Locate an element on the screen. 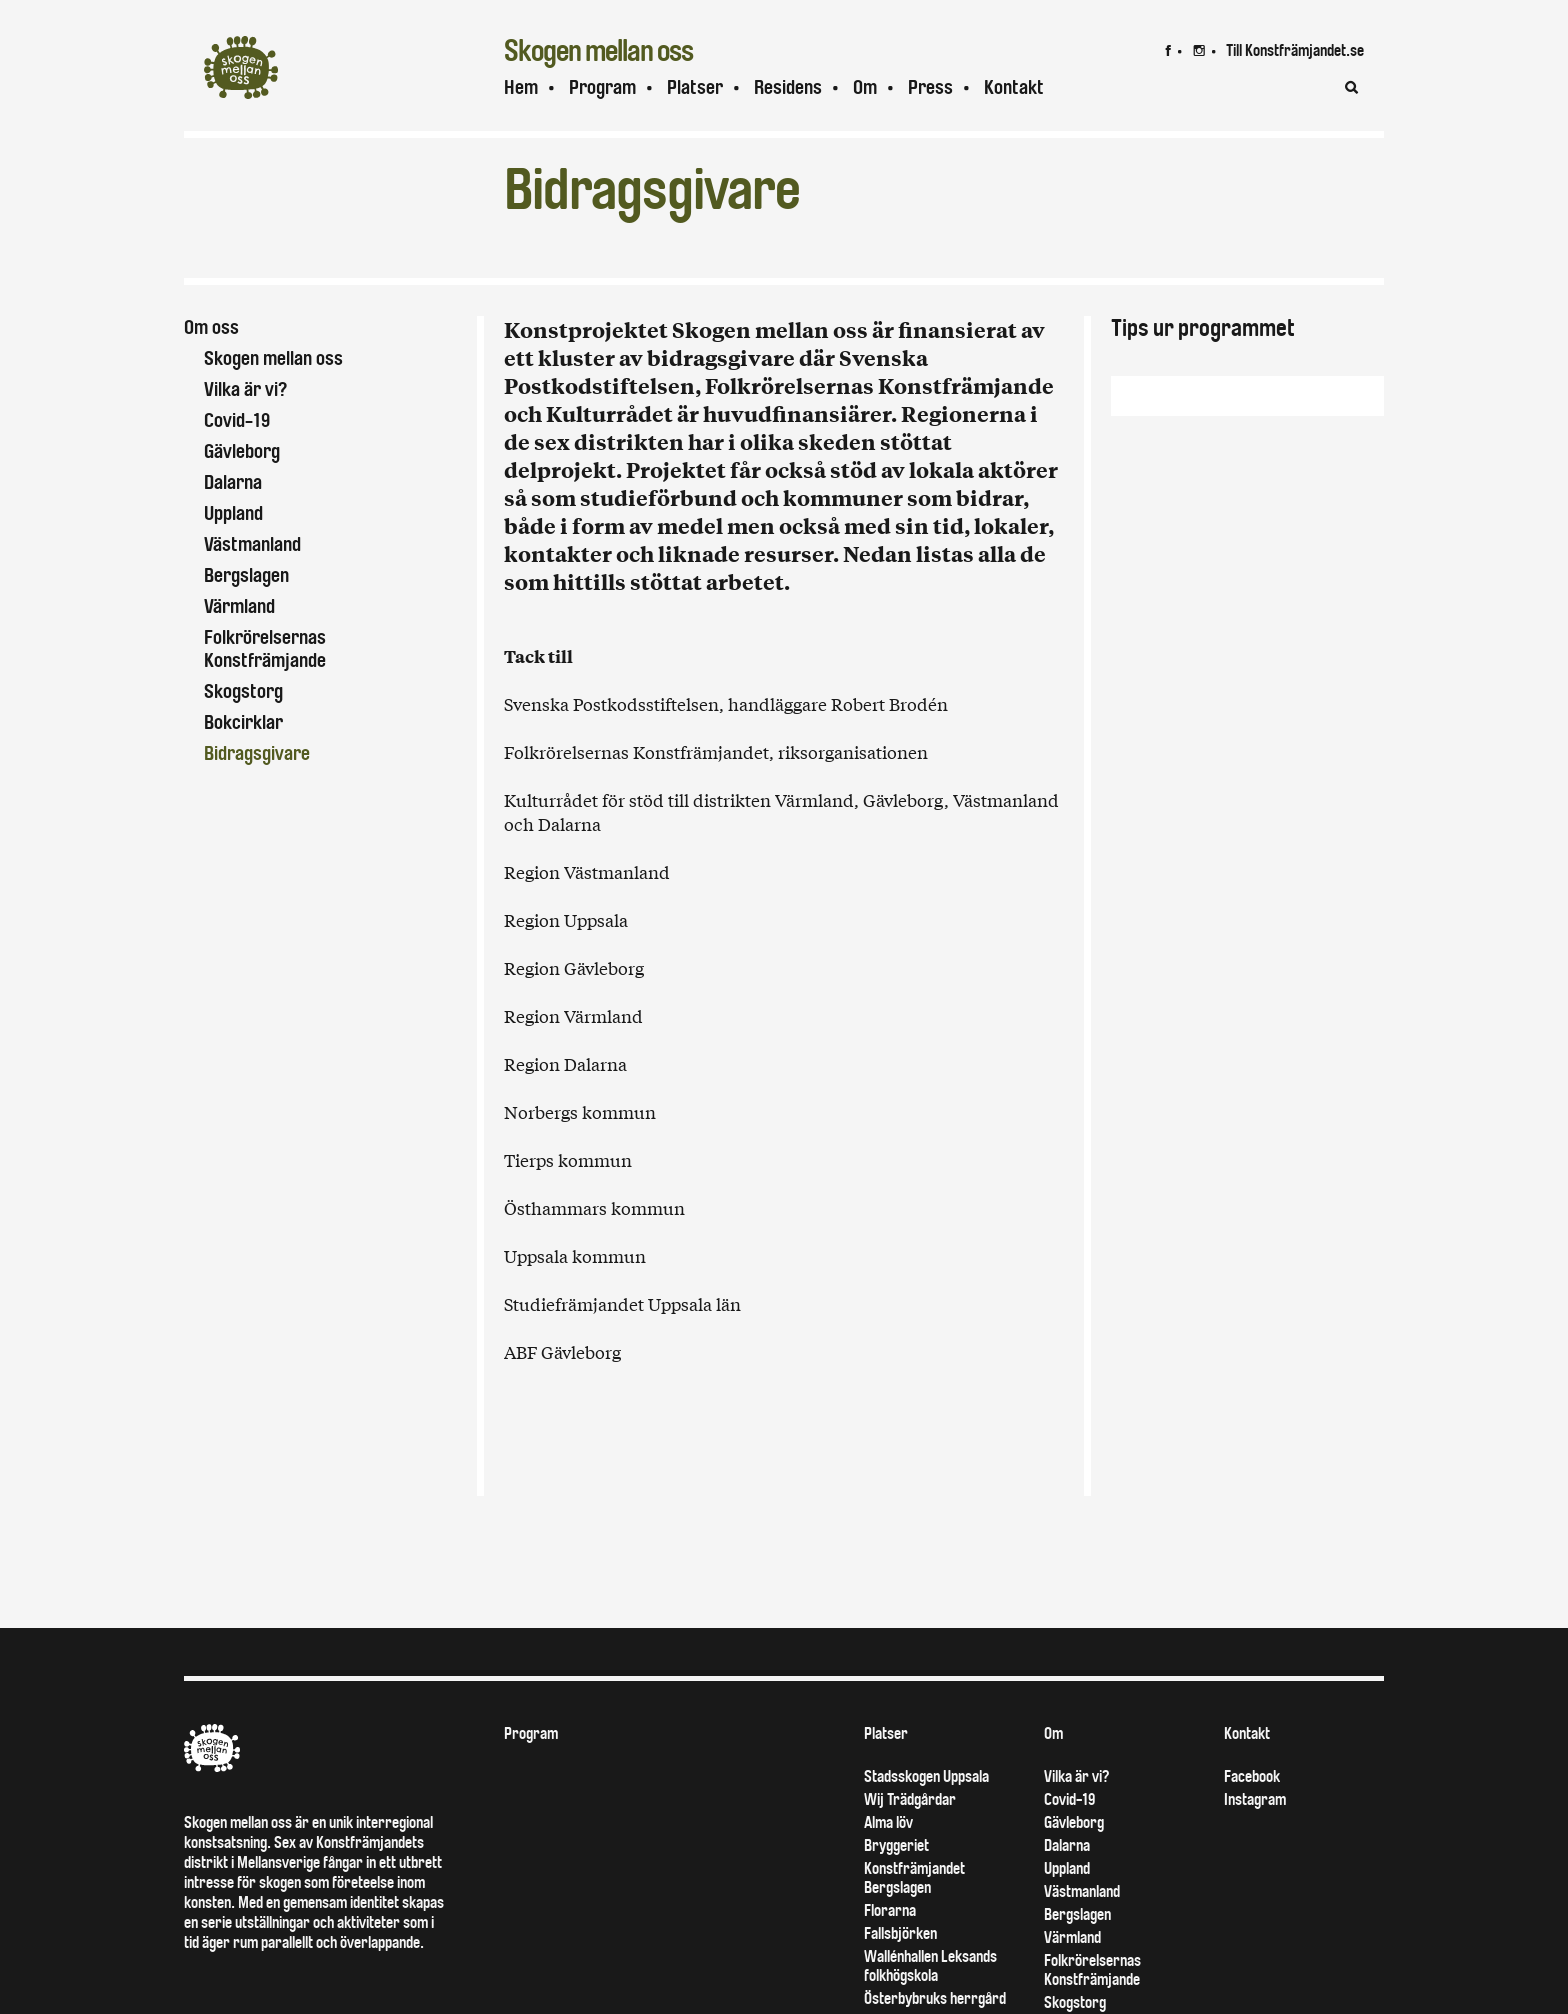 This screenshot has height=2014, width=1568. Bokcirklar is located at coordinates (243, 722).